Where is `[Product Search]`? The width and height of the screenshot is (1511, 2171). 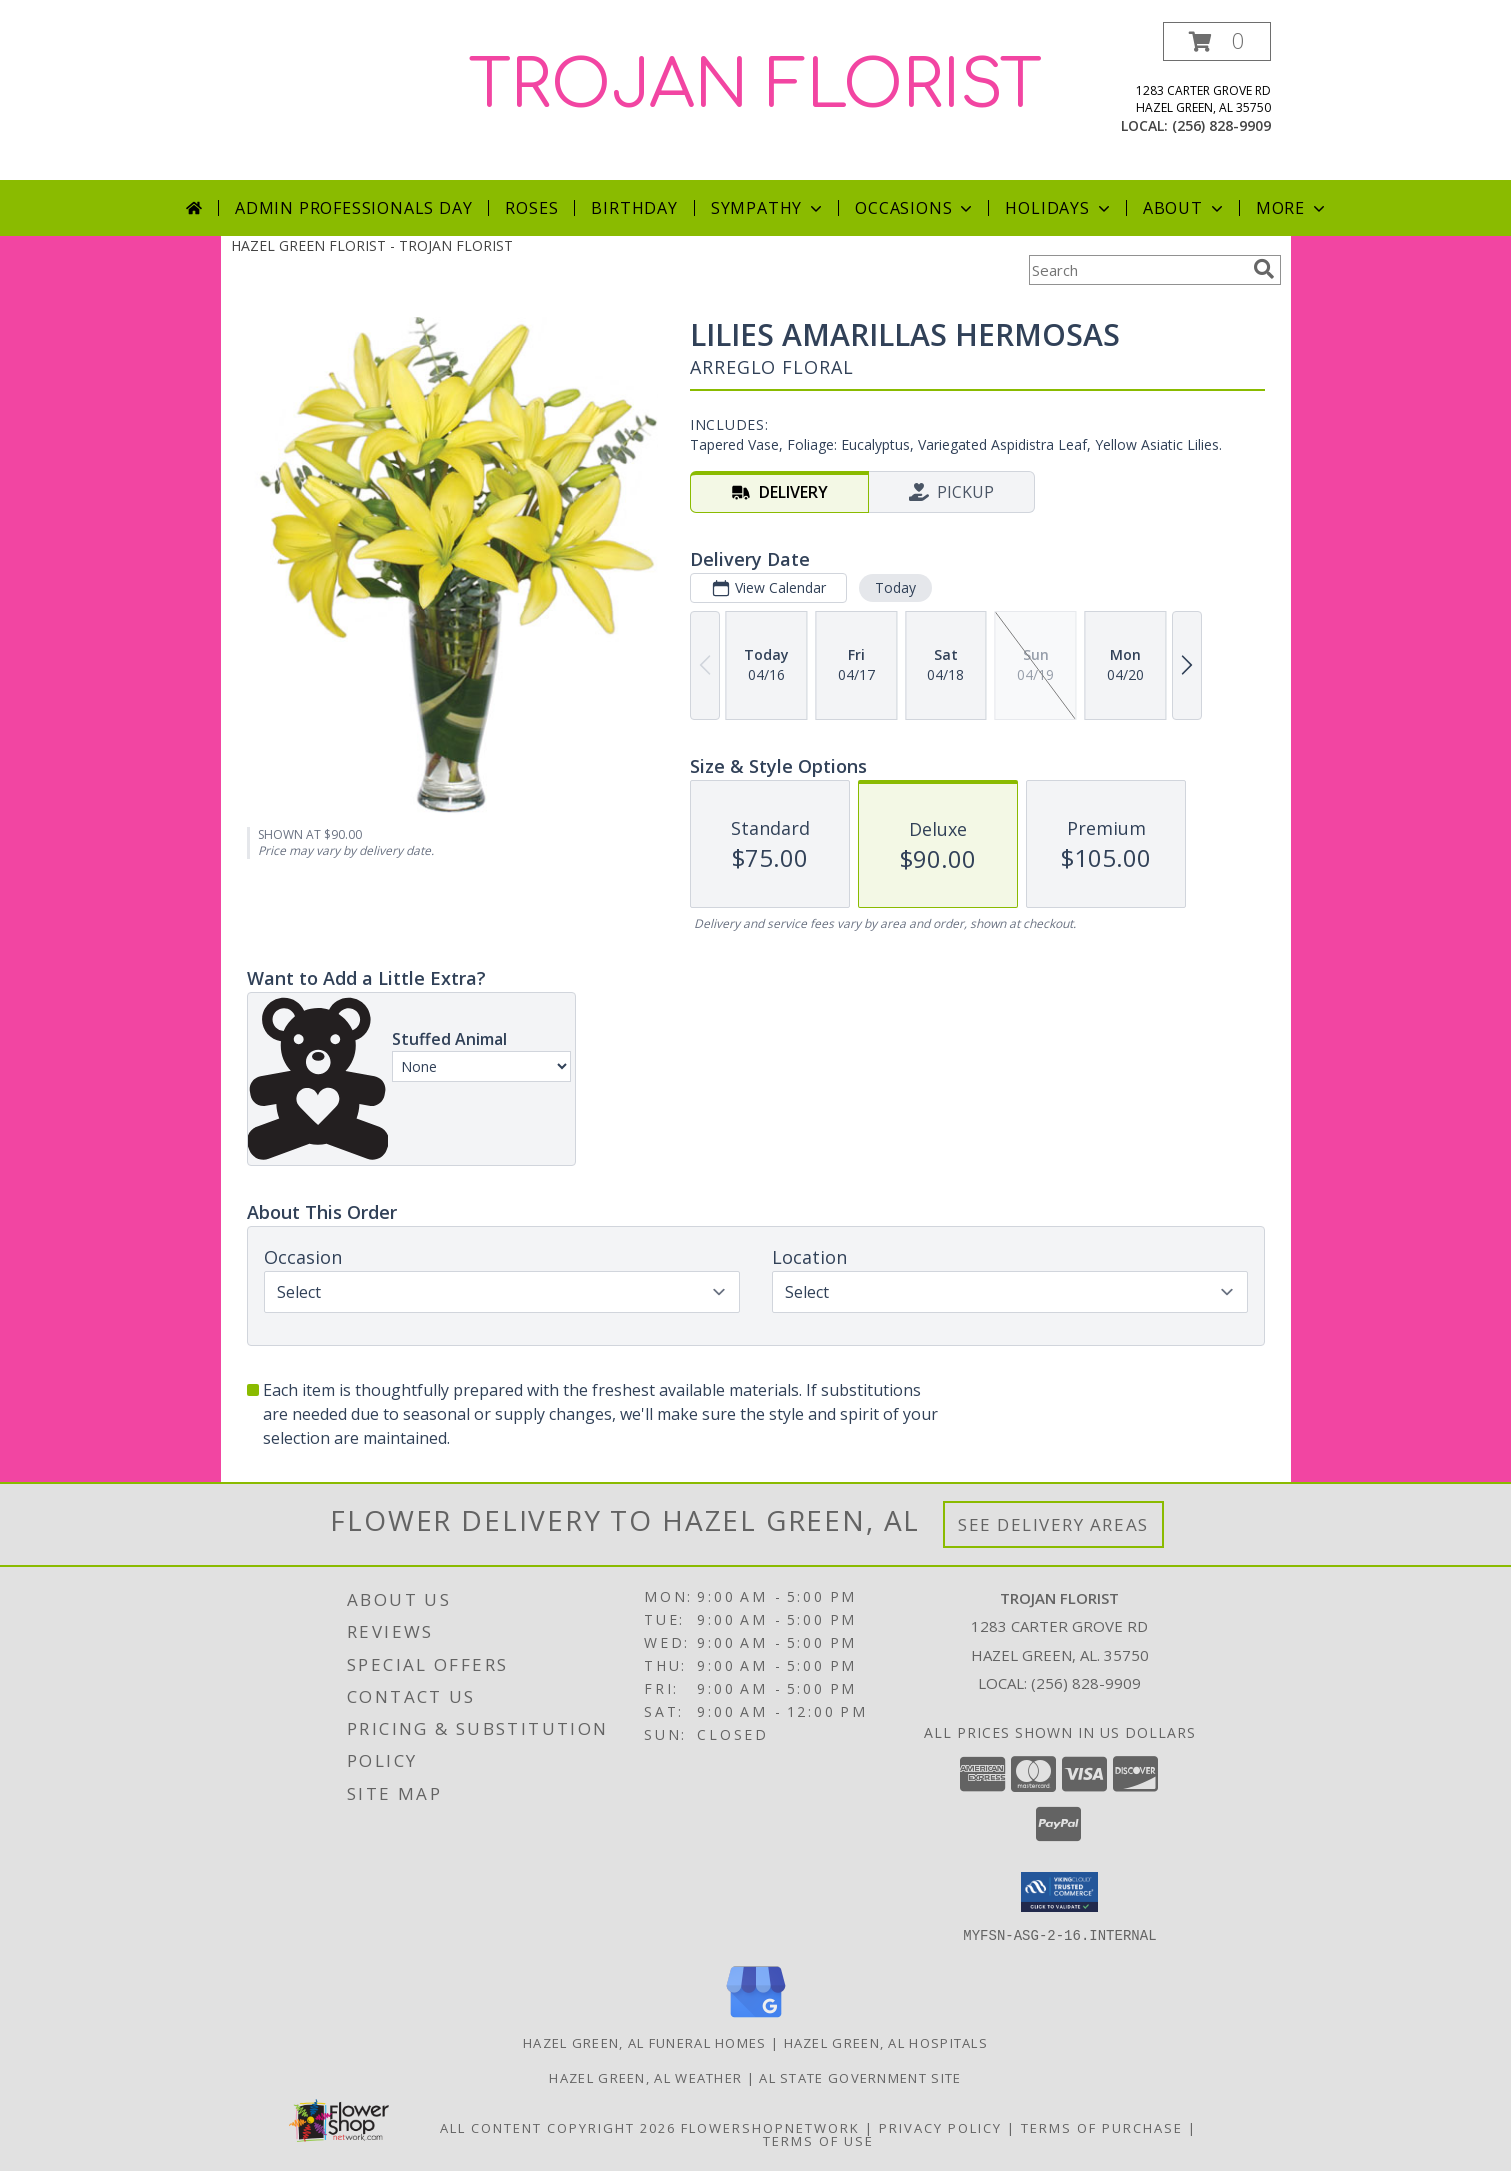
[Product Search] is located at coordinates (1137, 270).